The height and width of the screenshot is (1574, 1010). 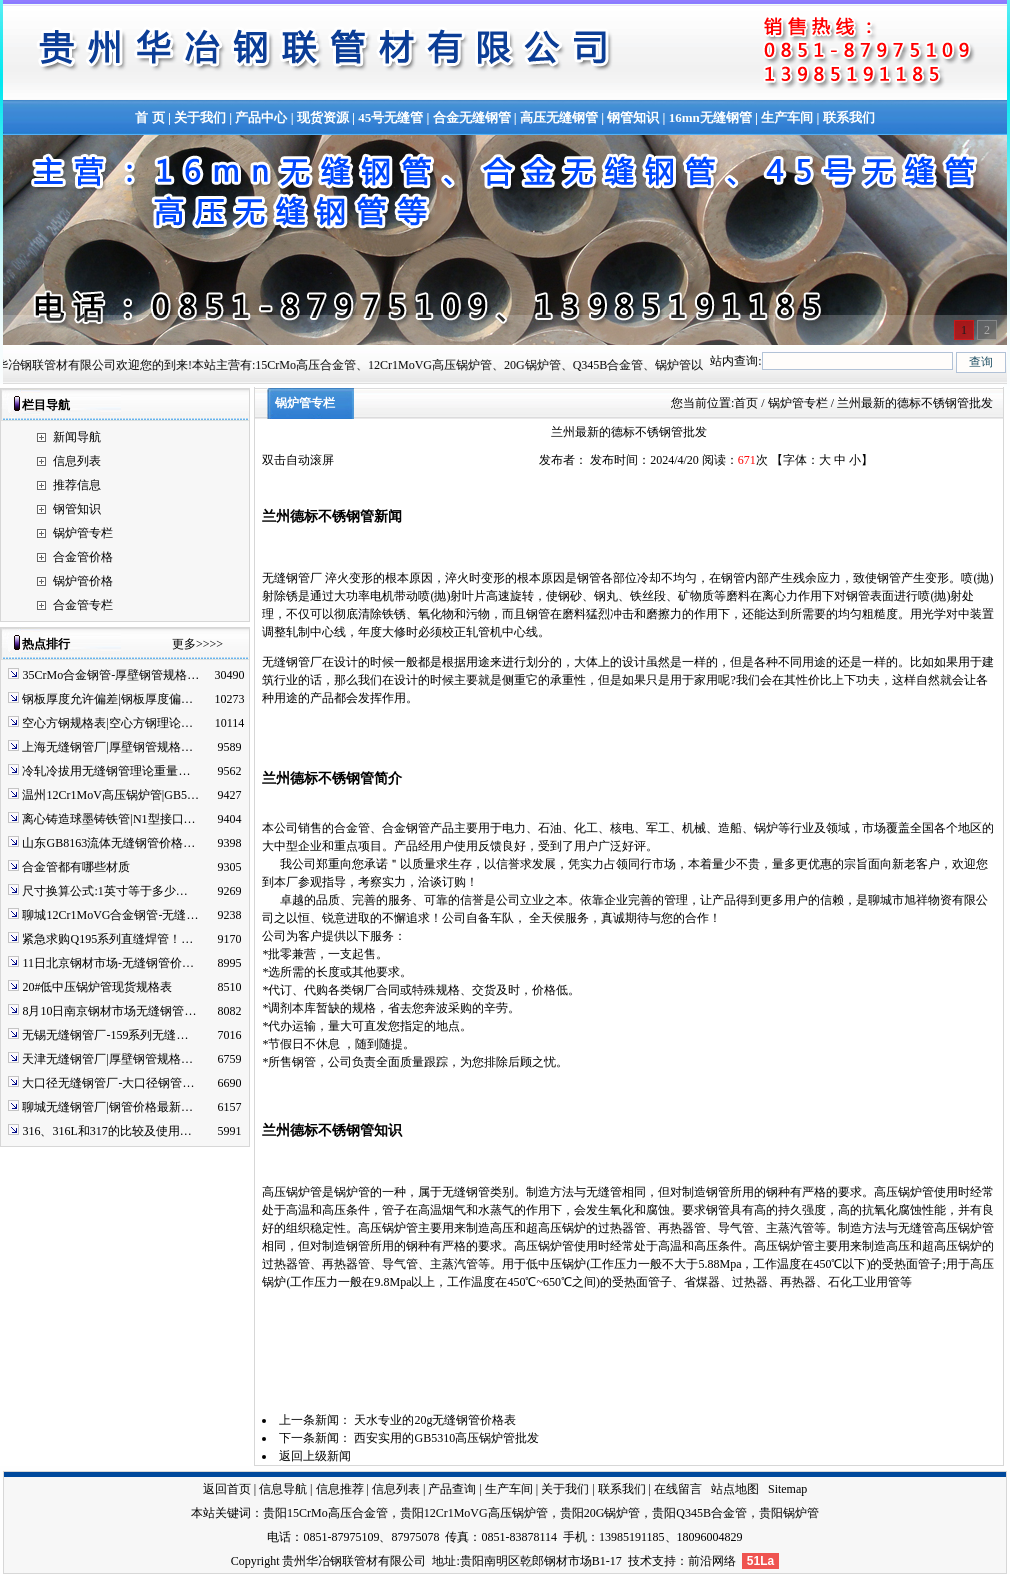 I want to click on 高压无缝钢管, so click(x=559, y=117).